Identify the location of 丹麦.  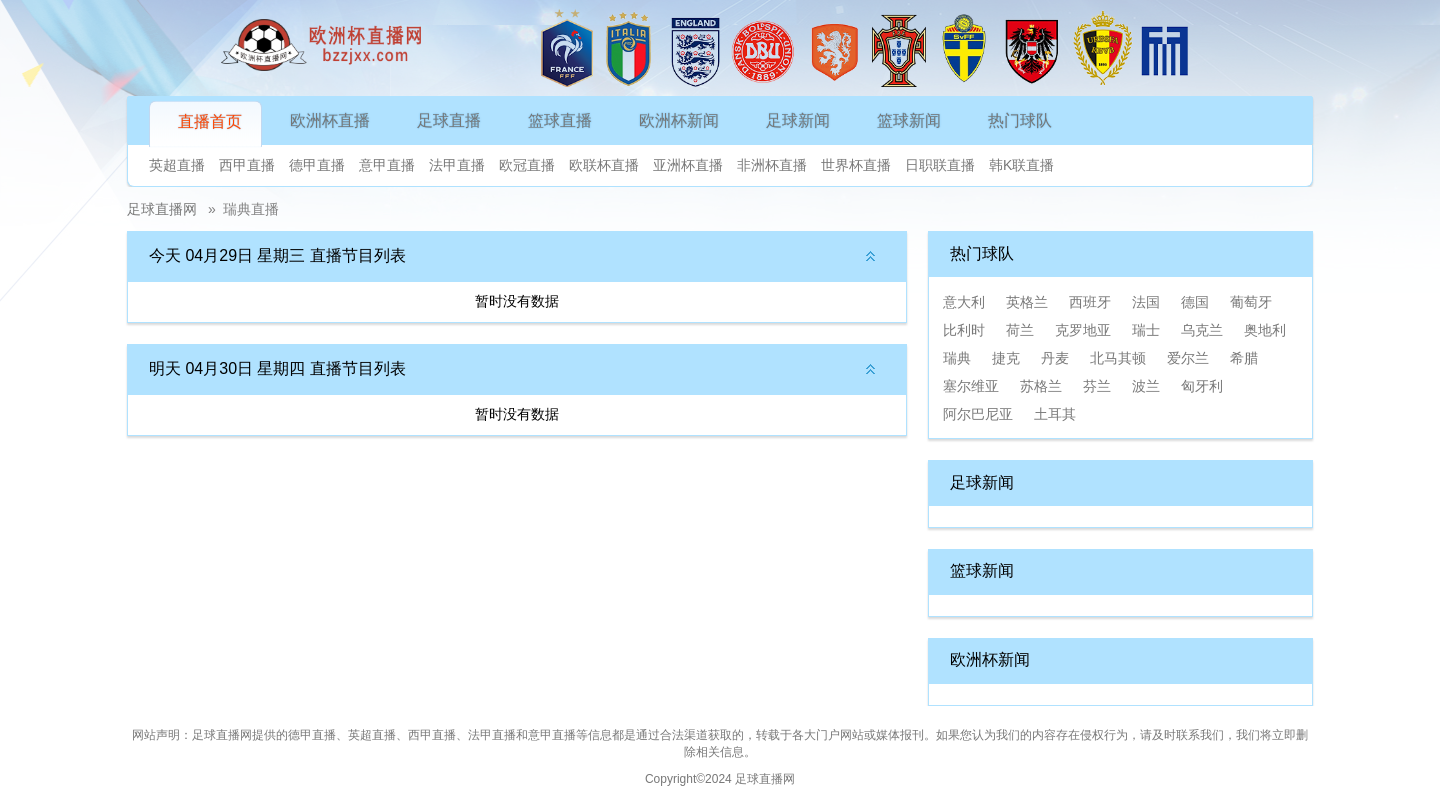
(1055, 358).